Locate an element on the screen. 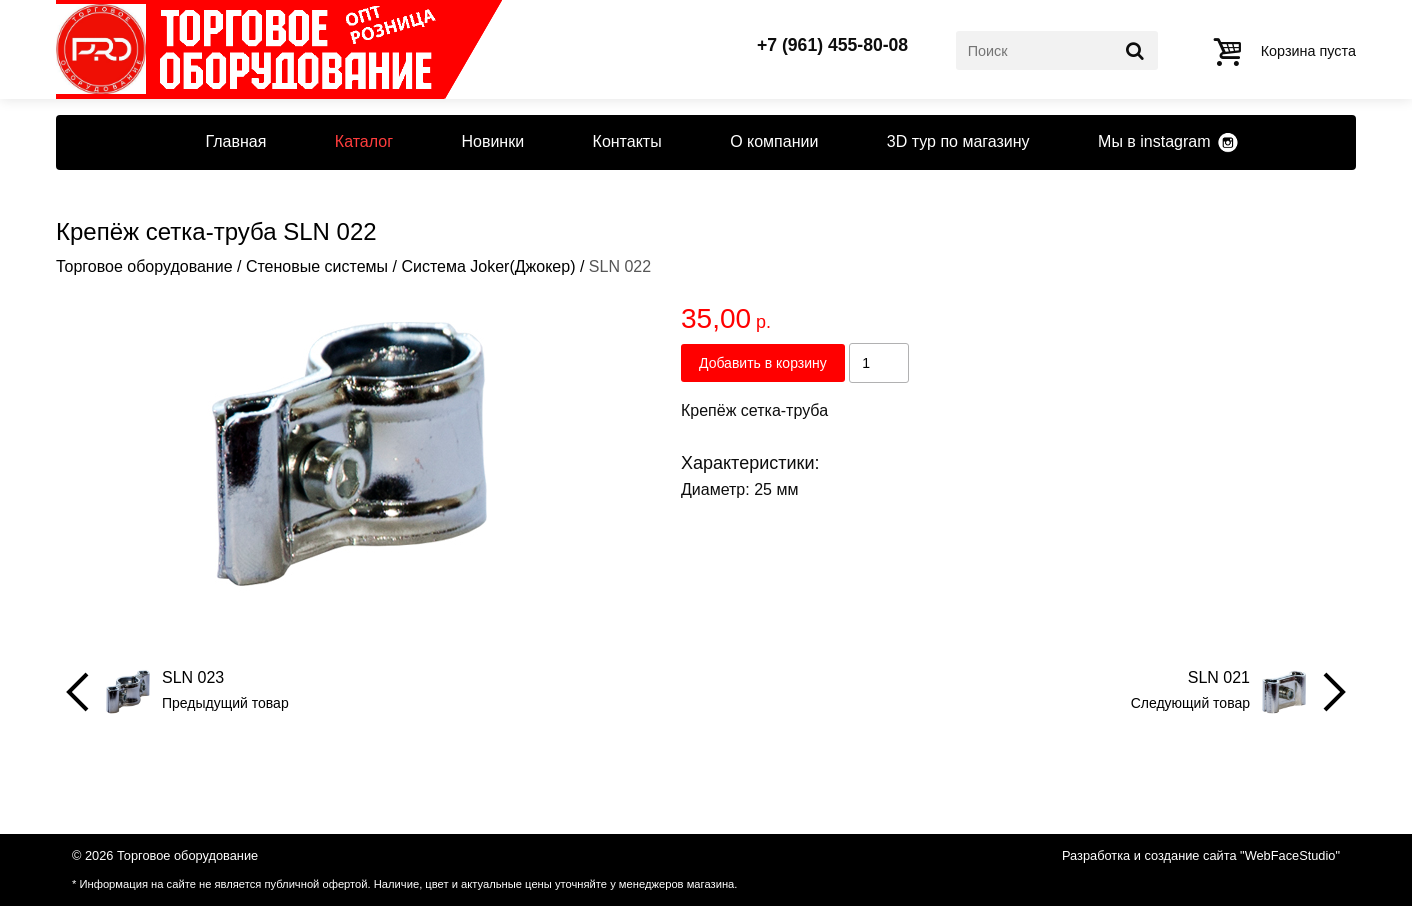 The image size is (1412, 906). +7 (961) 455-80-08 is located at coordinates (832, 46).